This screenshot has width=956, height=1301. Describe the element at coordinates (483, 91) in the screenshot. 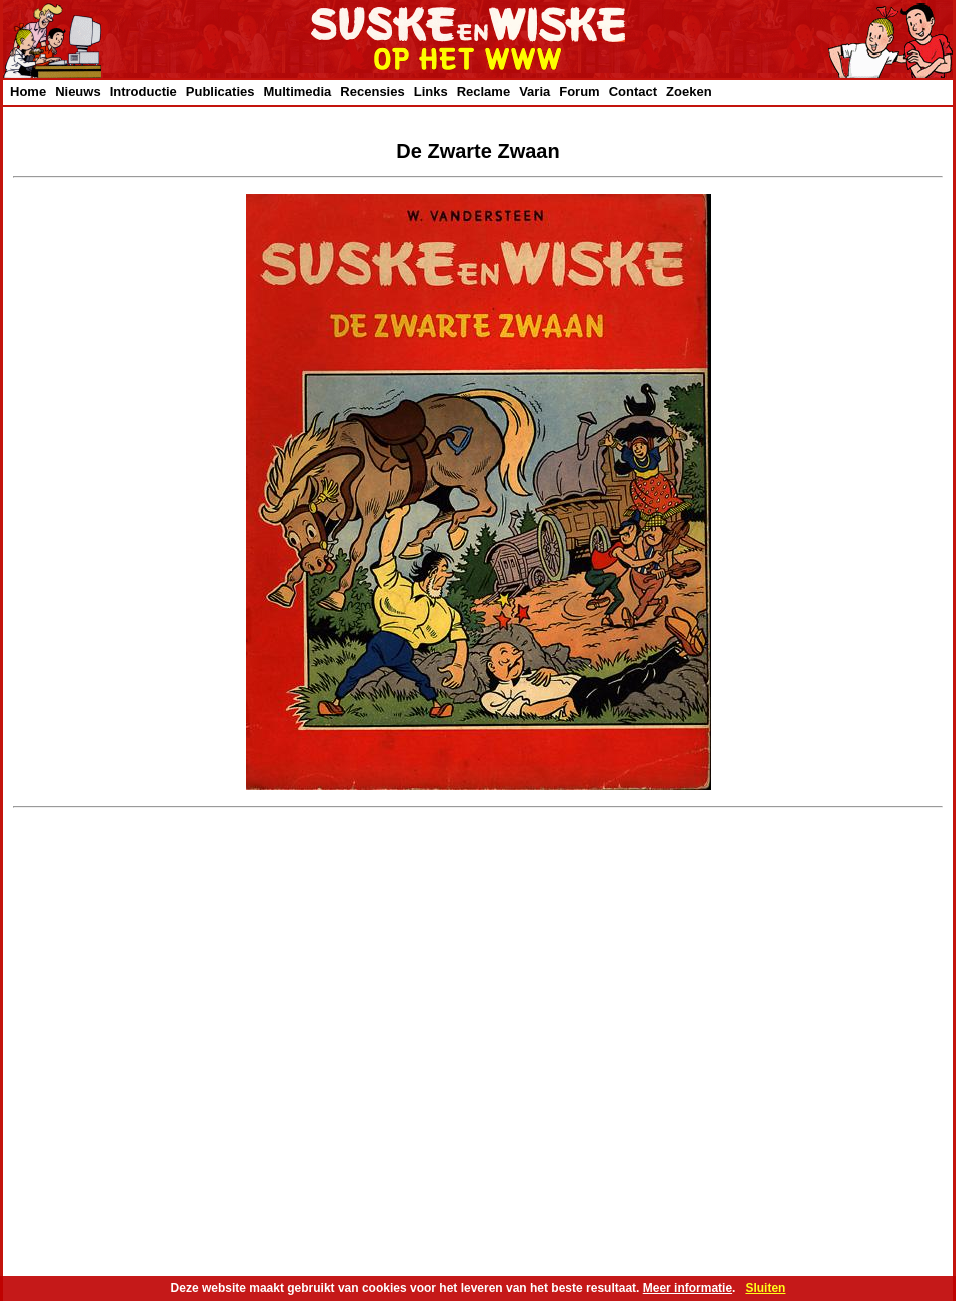

I see `Reclame` at that location.